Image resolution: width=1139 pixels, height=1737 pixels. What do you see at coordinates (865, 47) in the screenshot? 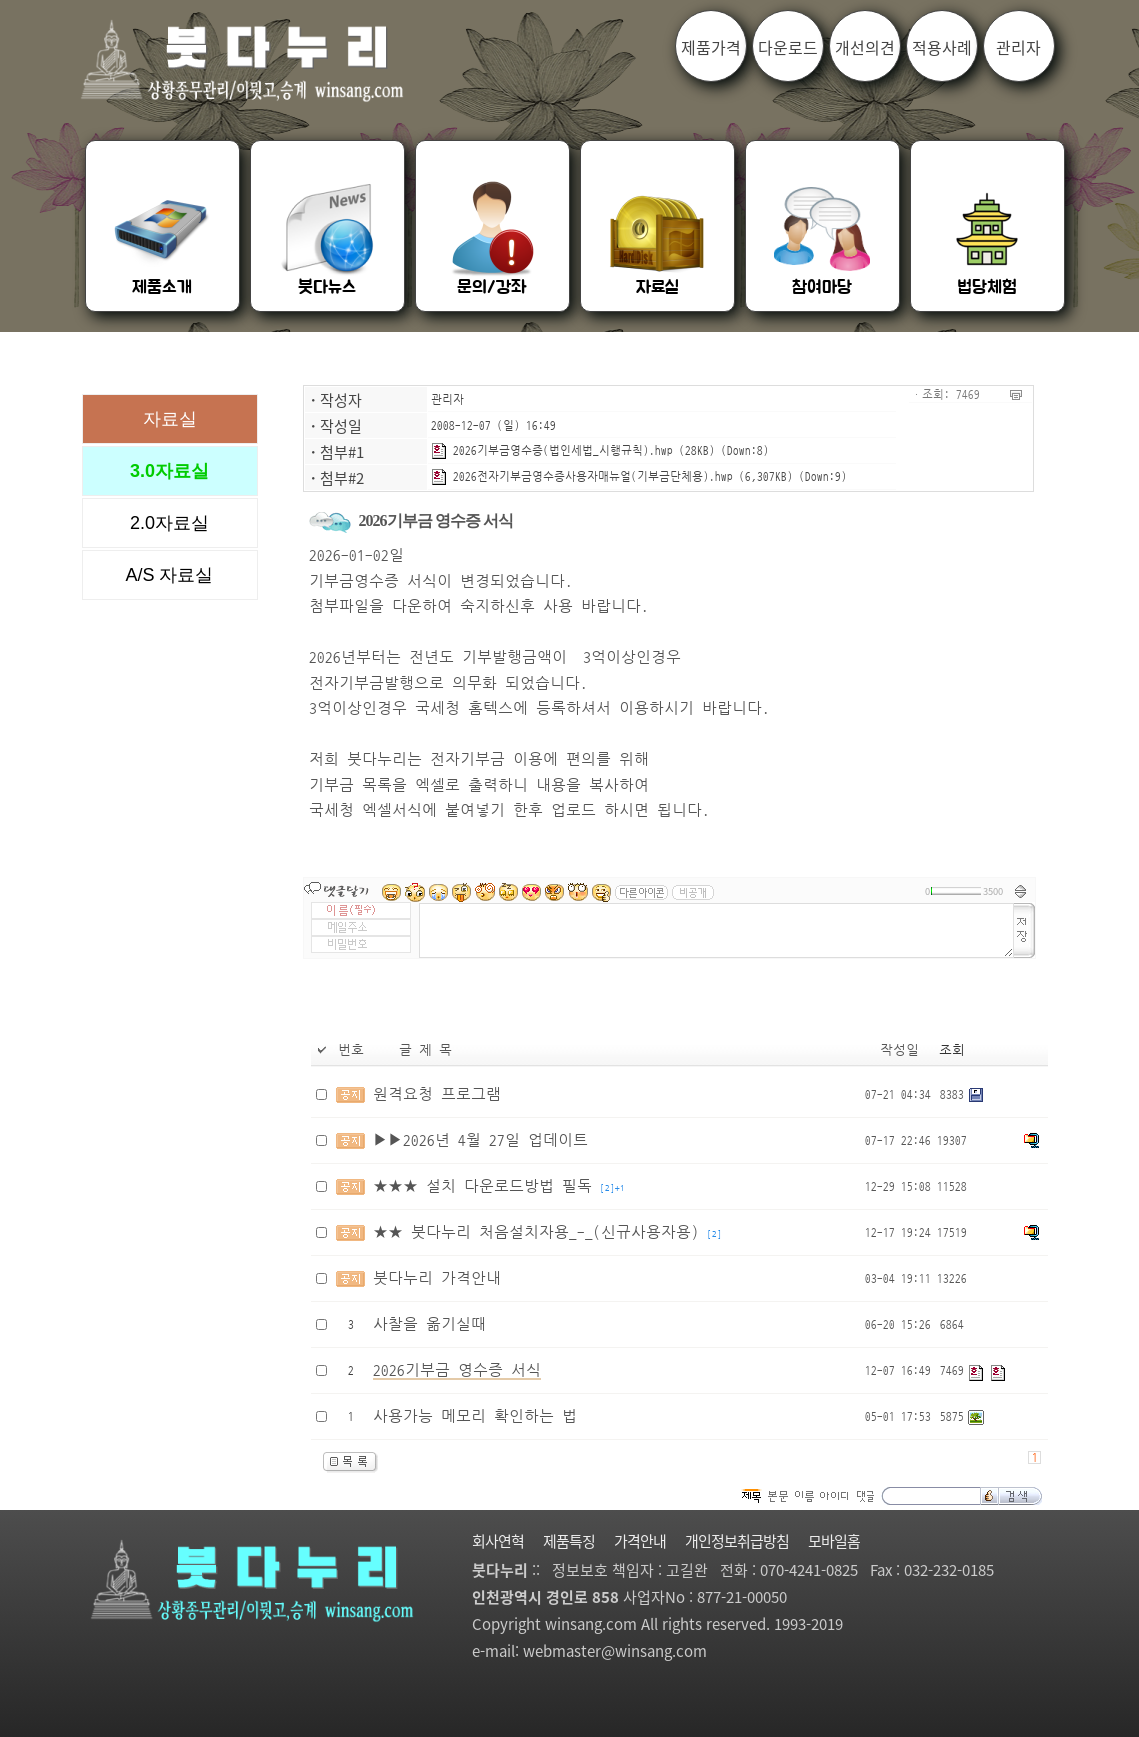
I see `개선의견` at bounding box center [865, 47].